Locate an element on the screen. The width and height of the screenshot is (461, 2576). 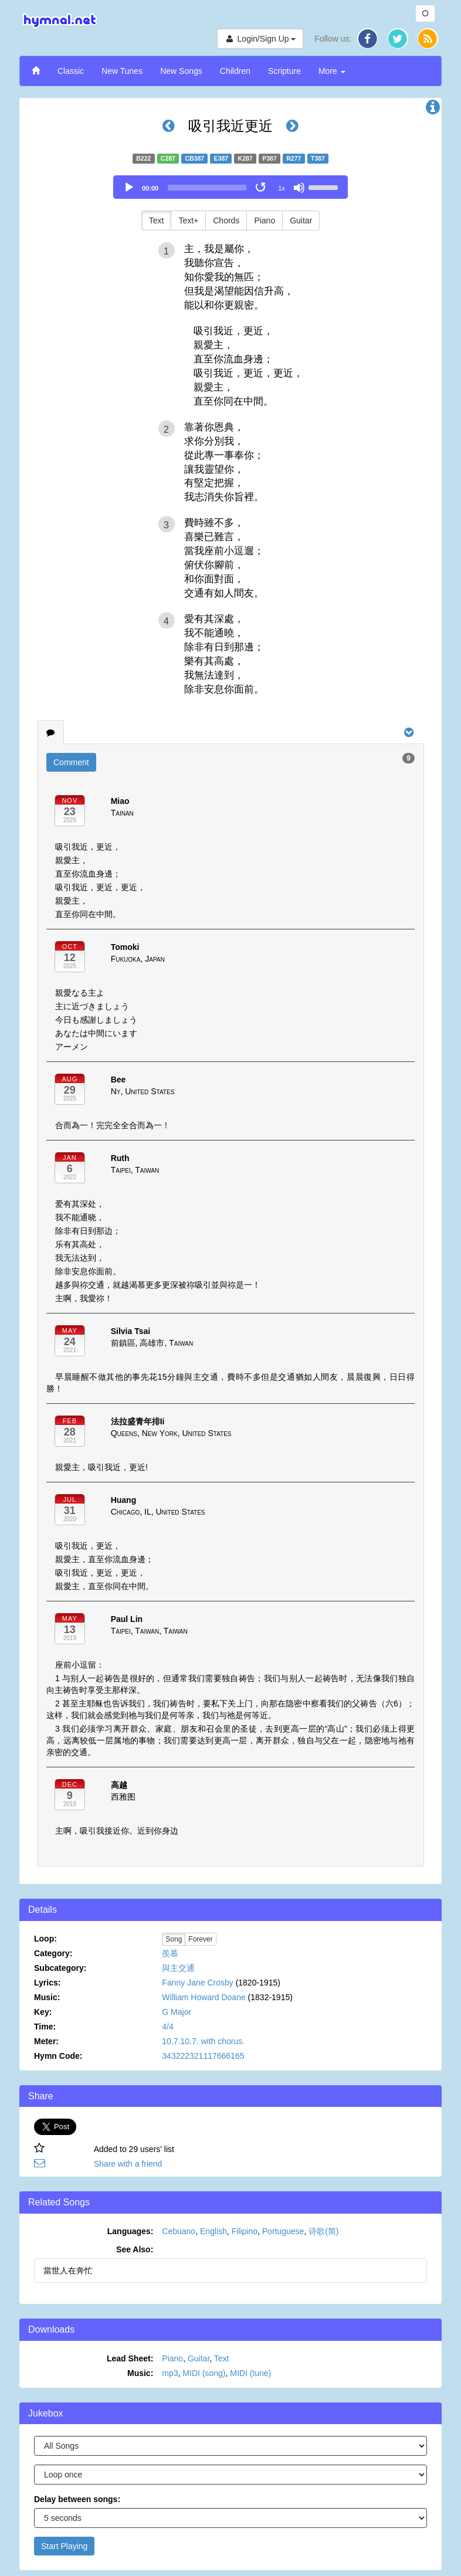
English is located at coordinates (213, 2231).